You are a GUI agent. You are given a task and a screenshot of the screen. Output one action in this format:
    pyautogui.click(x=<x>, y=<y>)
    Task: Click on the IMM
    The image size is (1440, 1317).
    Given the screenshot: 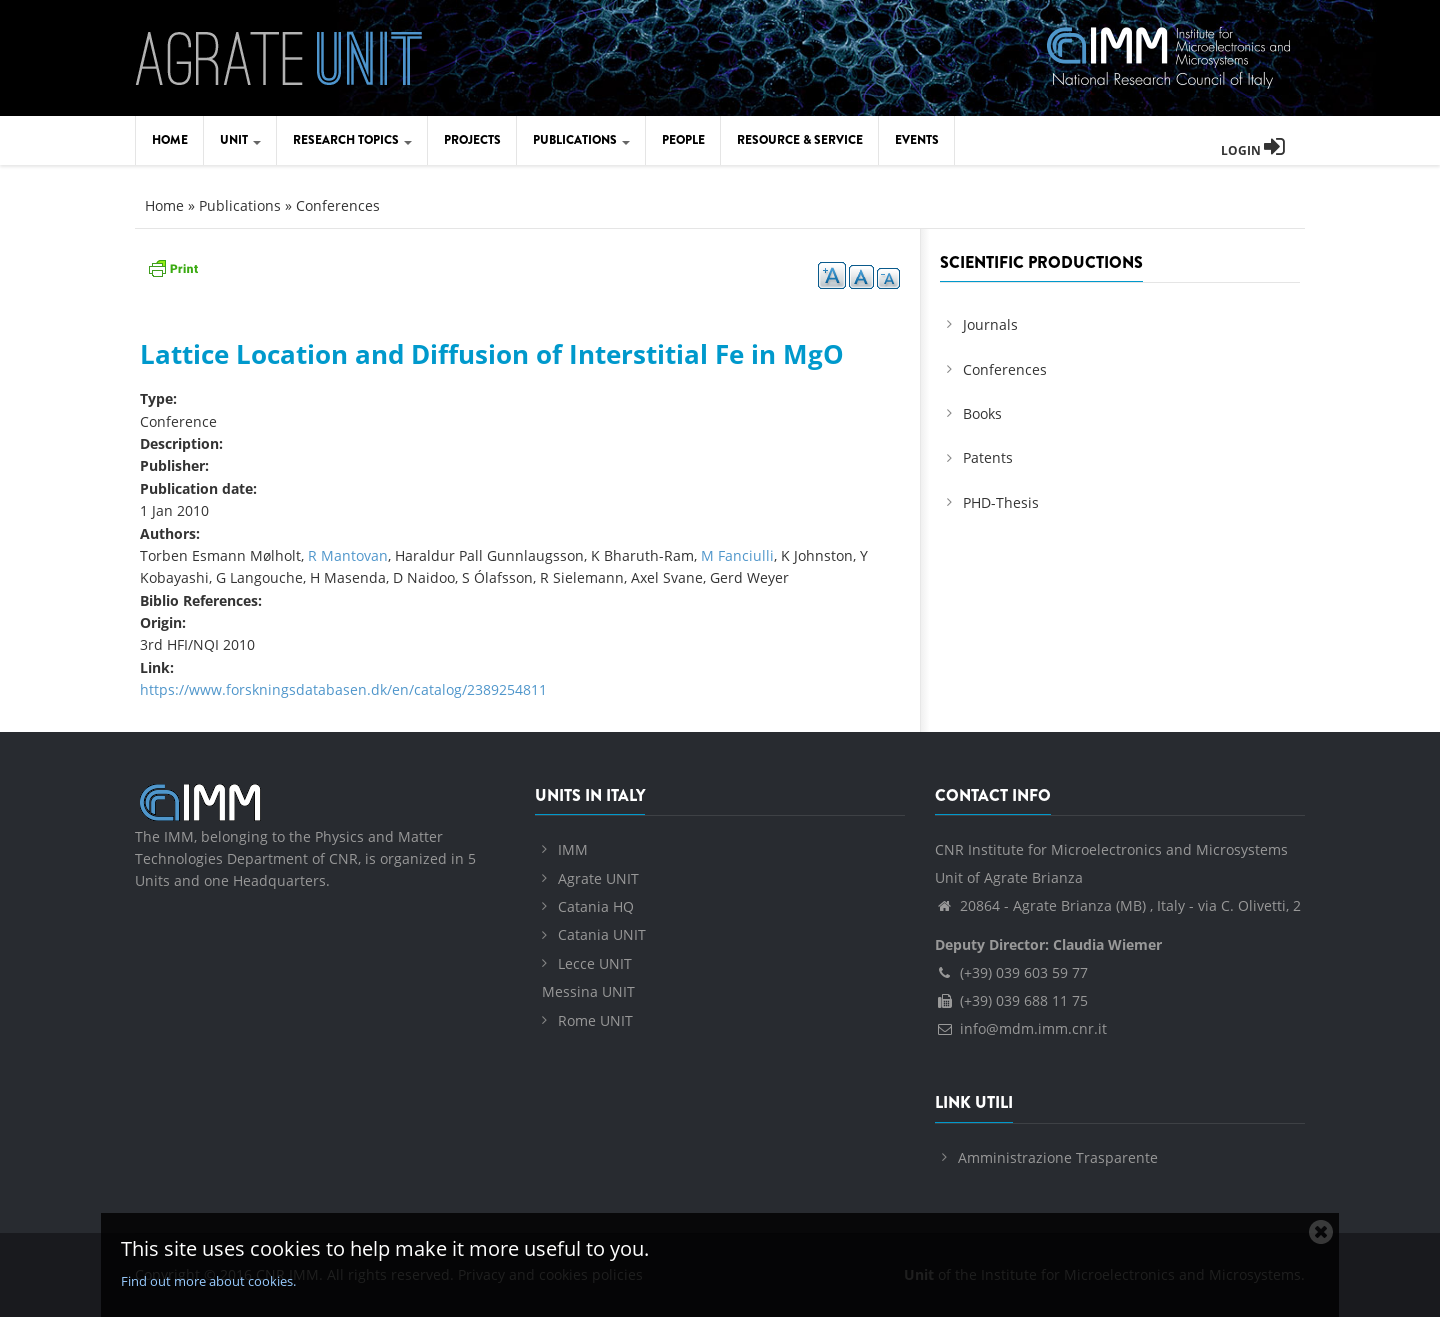 What is the action you would take?
    pyautogui.click(x=573, y=849)
    